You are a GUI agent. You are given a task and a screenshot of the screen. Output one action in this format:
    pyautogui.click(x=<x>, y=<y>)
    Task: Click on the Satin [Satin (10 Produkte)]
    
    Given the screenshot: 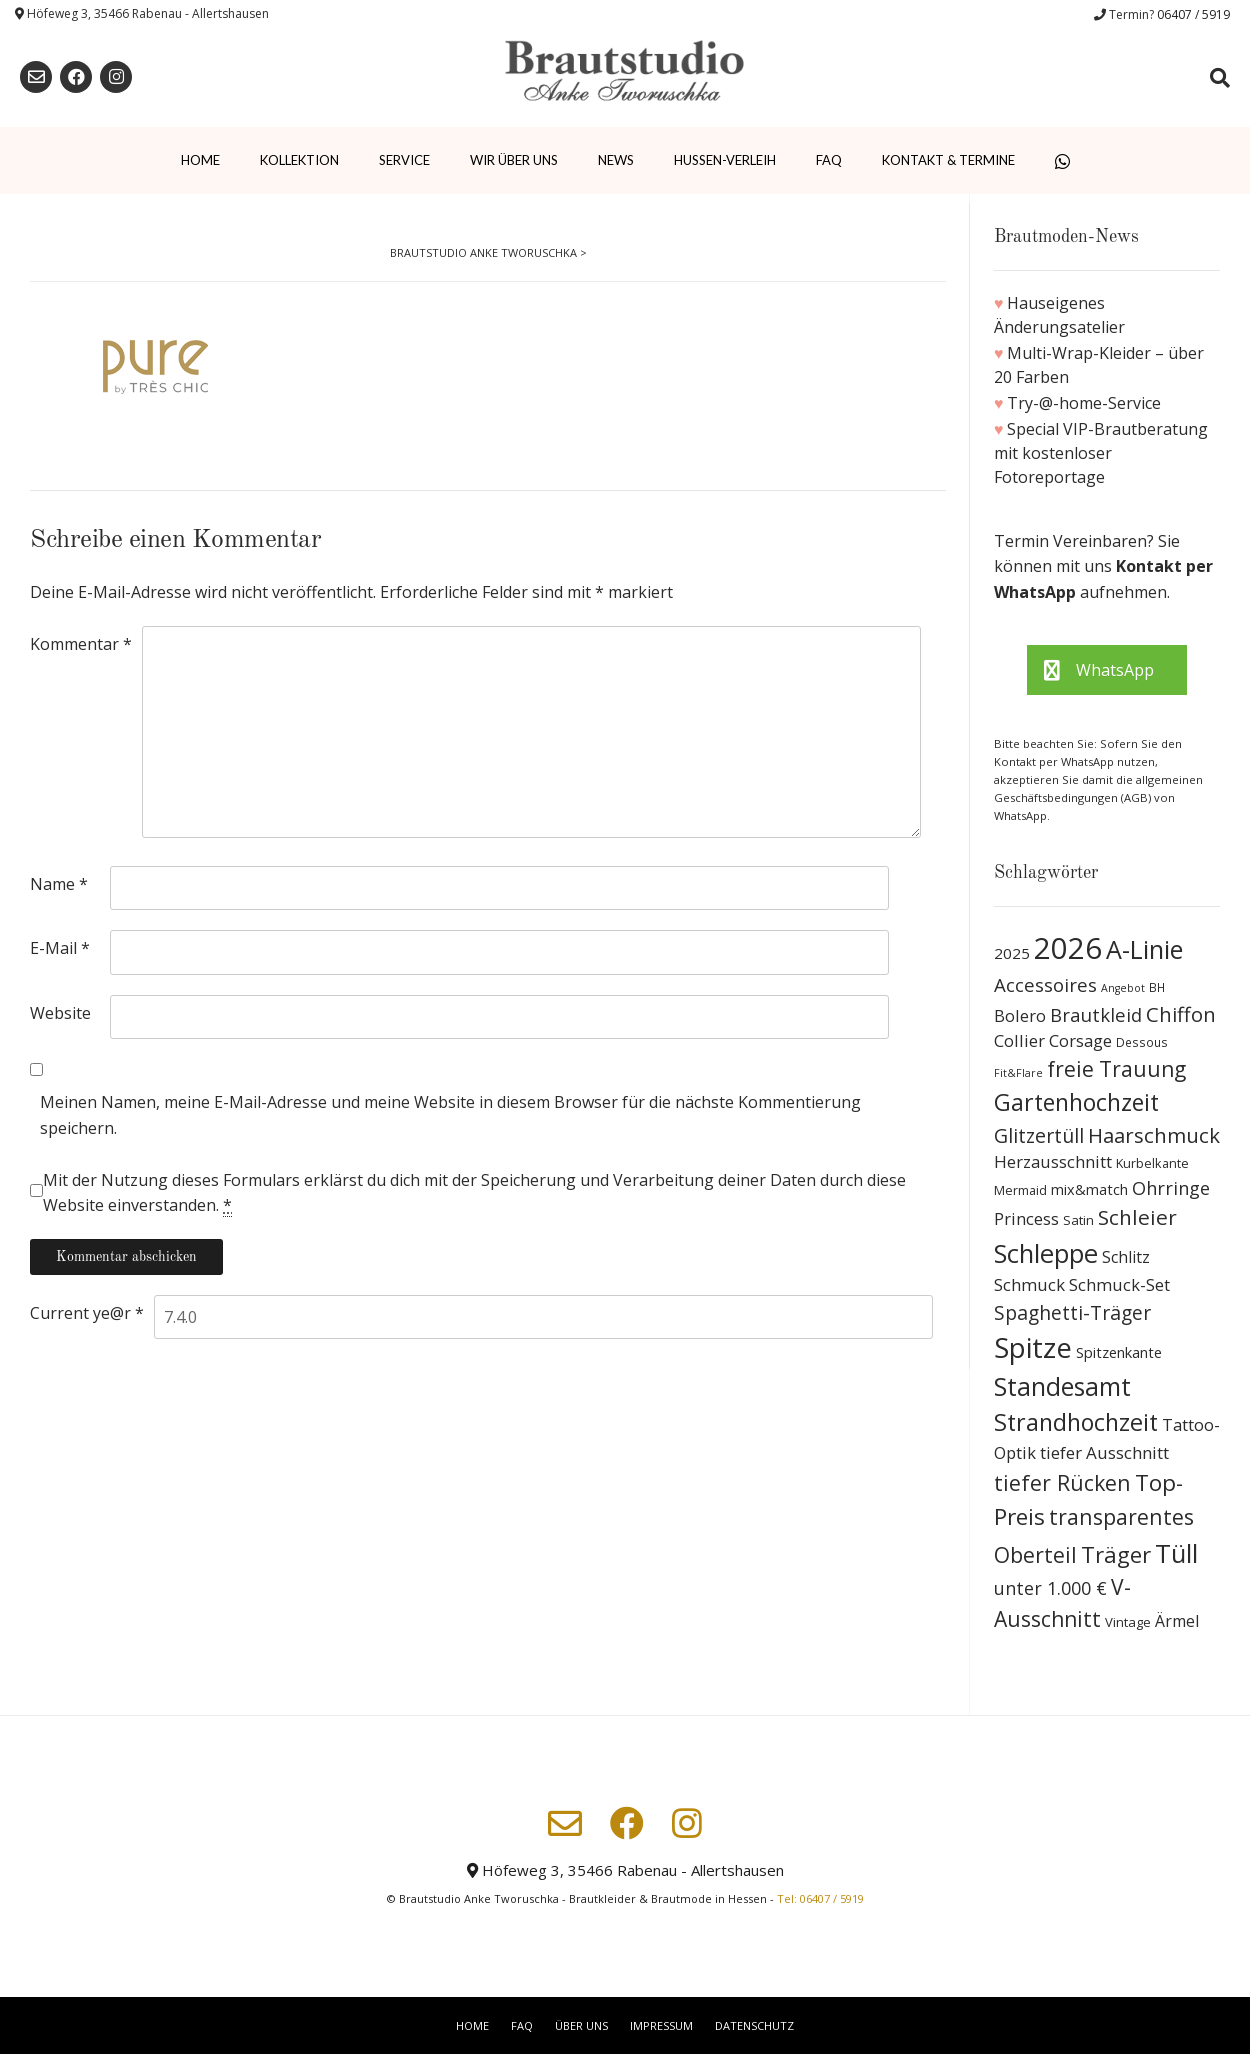 What is the action you would take?
    pyautogui.click(x=1078, y=1220)
    